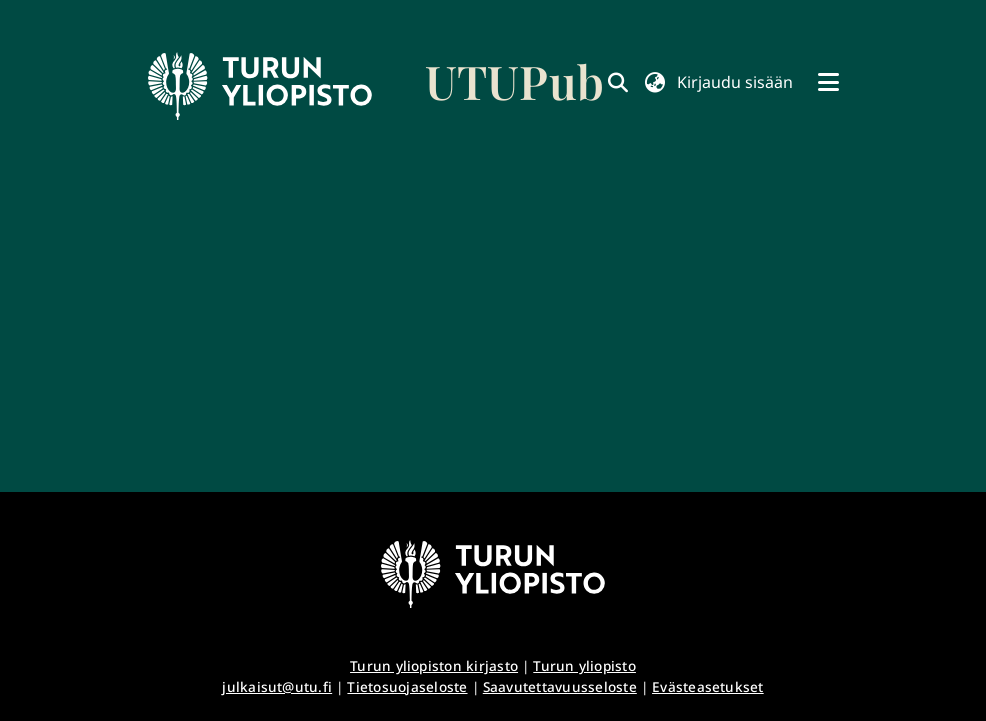 This screenshot has width=986, height=721. I want to click on Saavutettavuusseloste [link], so click(560, 686).